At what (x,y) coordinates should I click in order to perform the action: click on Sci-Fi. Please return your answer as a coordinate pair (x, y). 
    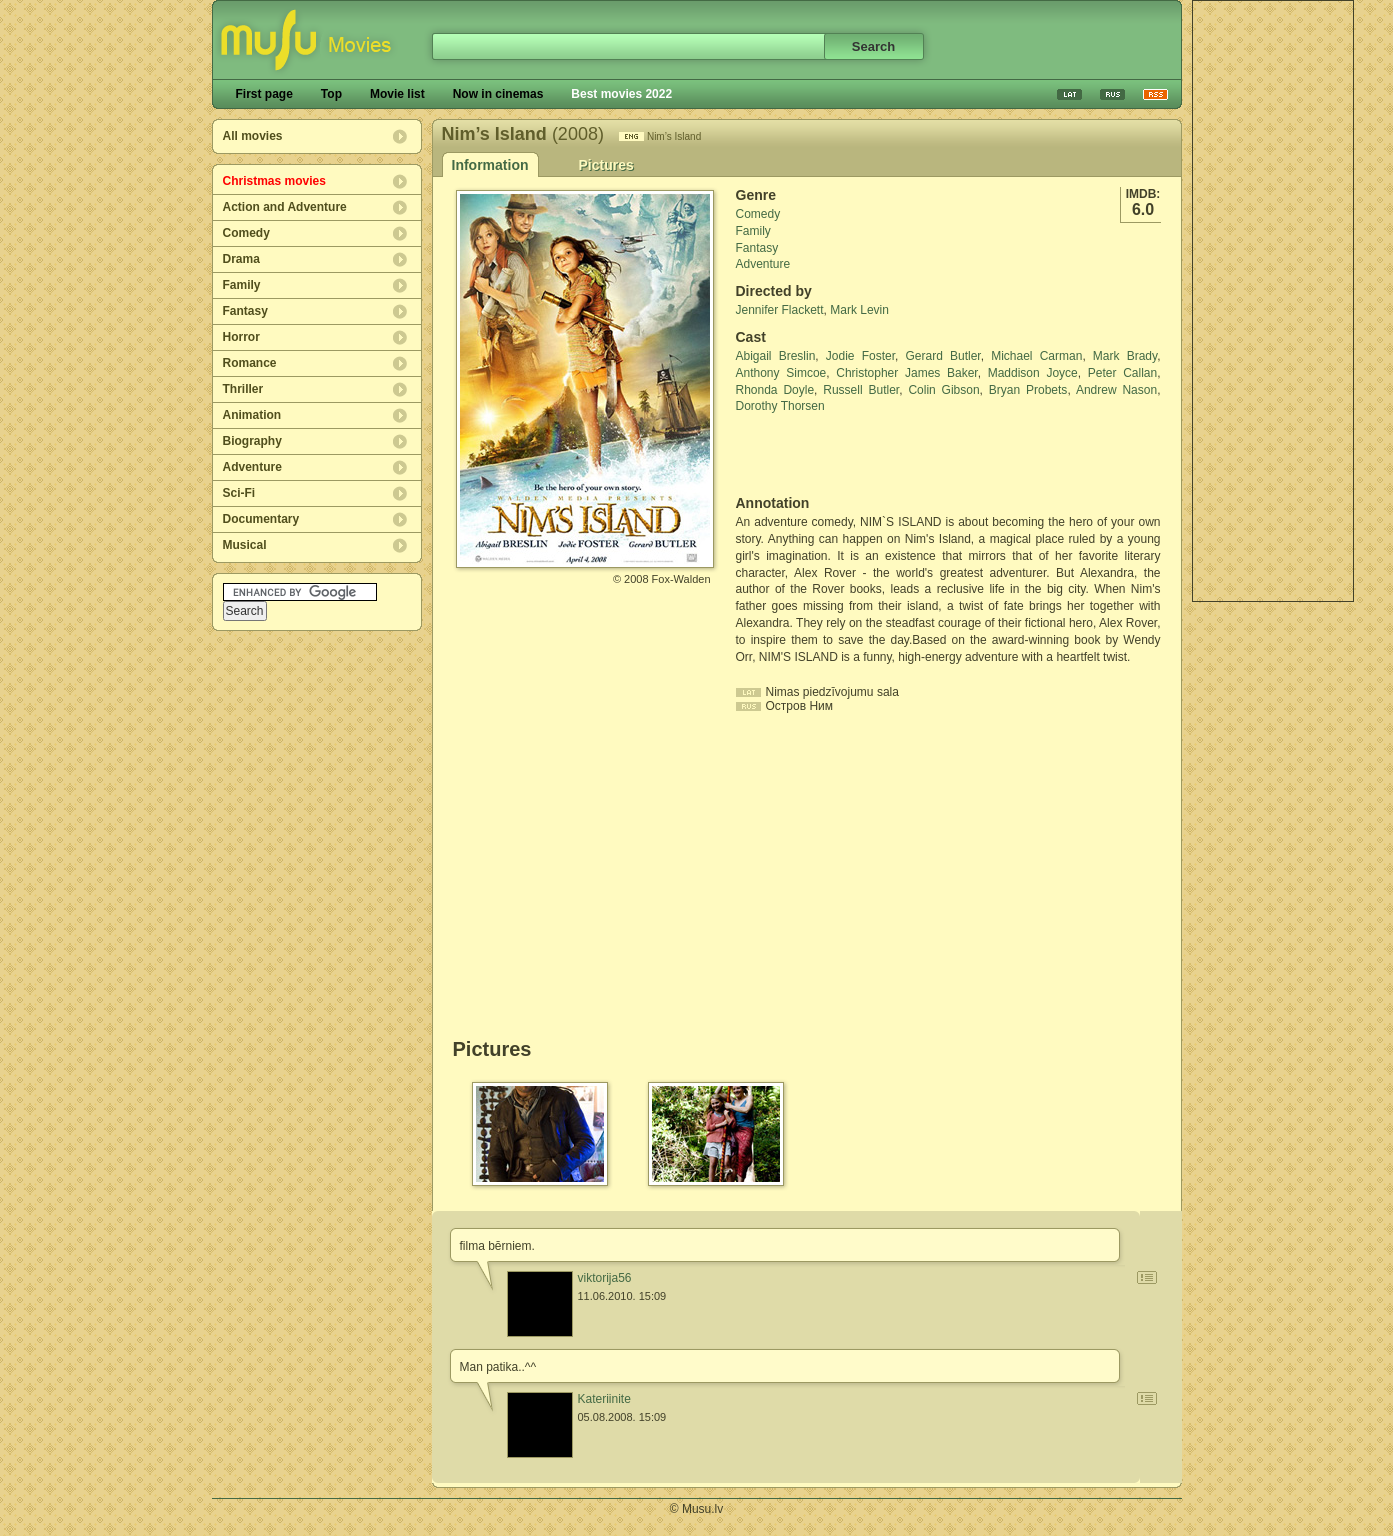
    Looking at the image, I should click on (239, 493).